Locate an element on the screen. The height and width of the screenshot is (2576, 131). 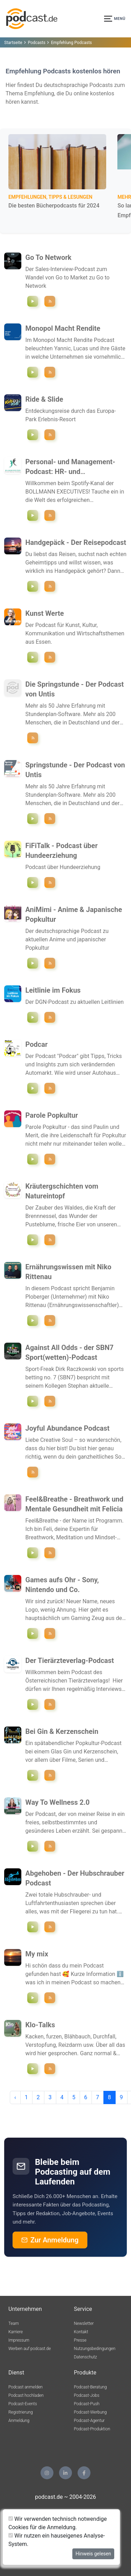
[Episode `"#46 - NFL Wetten für week nine"` abspielen] is located at coordinates (32, 1401).